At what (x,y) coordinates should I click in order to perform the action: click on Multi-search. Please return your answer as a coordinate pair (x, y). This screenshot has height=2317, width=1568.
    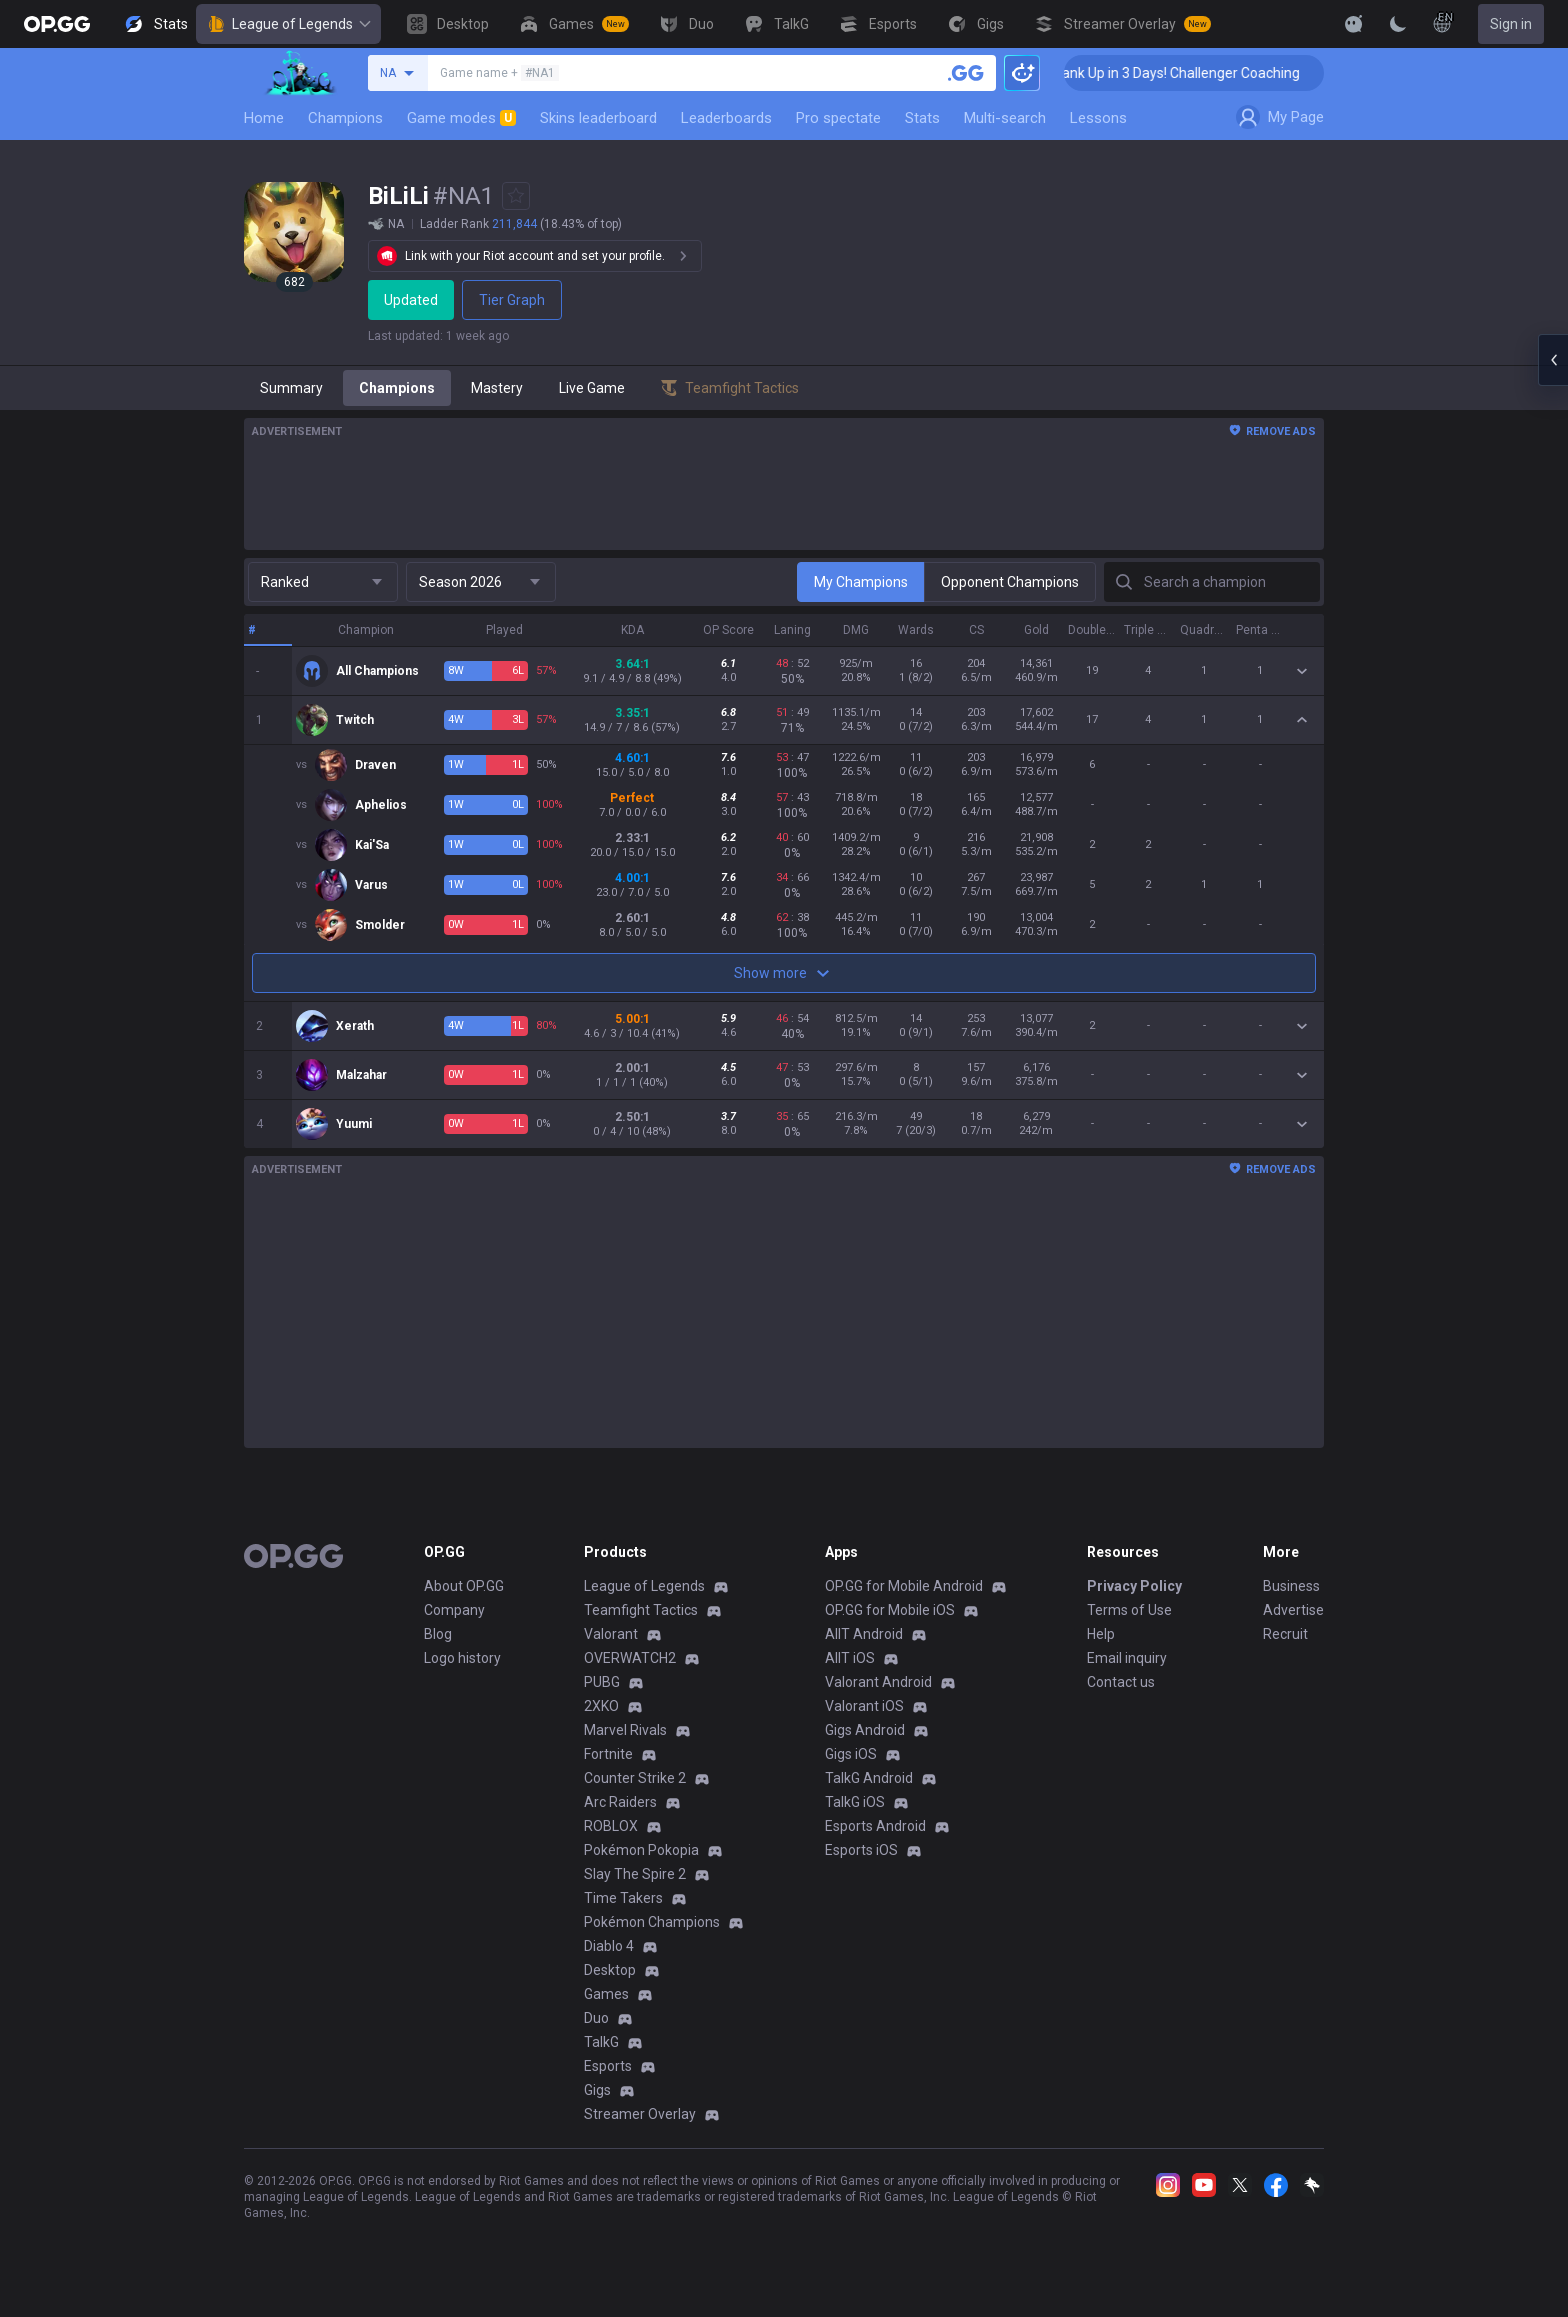
    Looking at the image, I should click on (1005, 118).